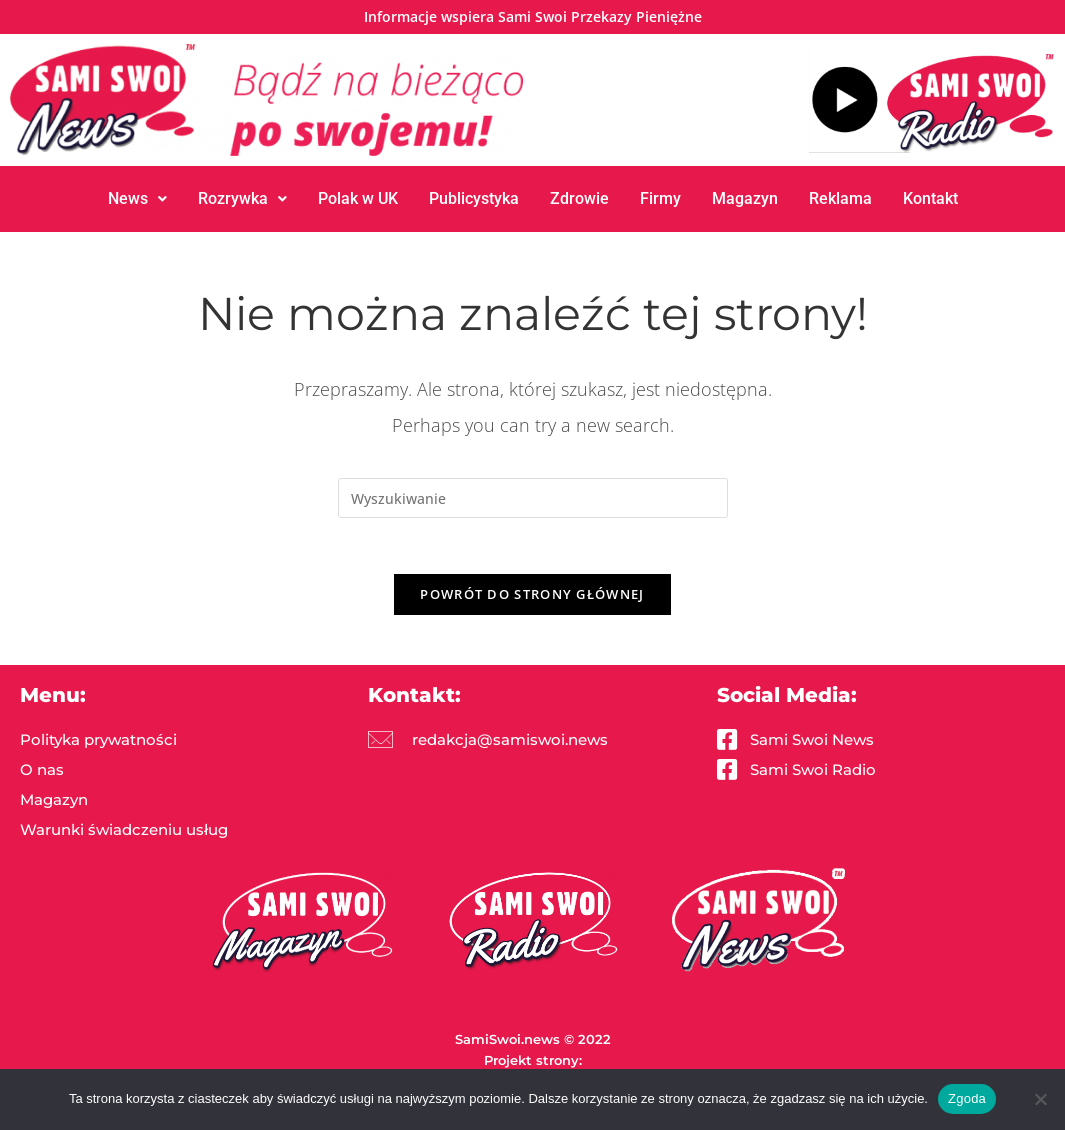 The height and width of the screenshot is (1130, 1065). What do you see at coordinates (241, 198) in the screenshot?
I see `Rozrywka` at bounding box center [241, 198].